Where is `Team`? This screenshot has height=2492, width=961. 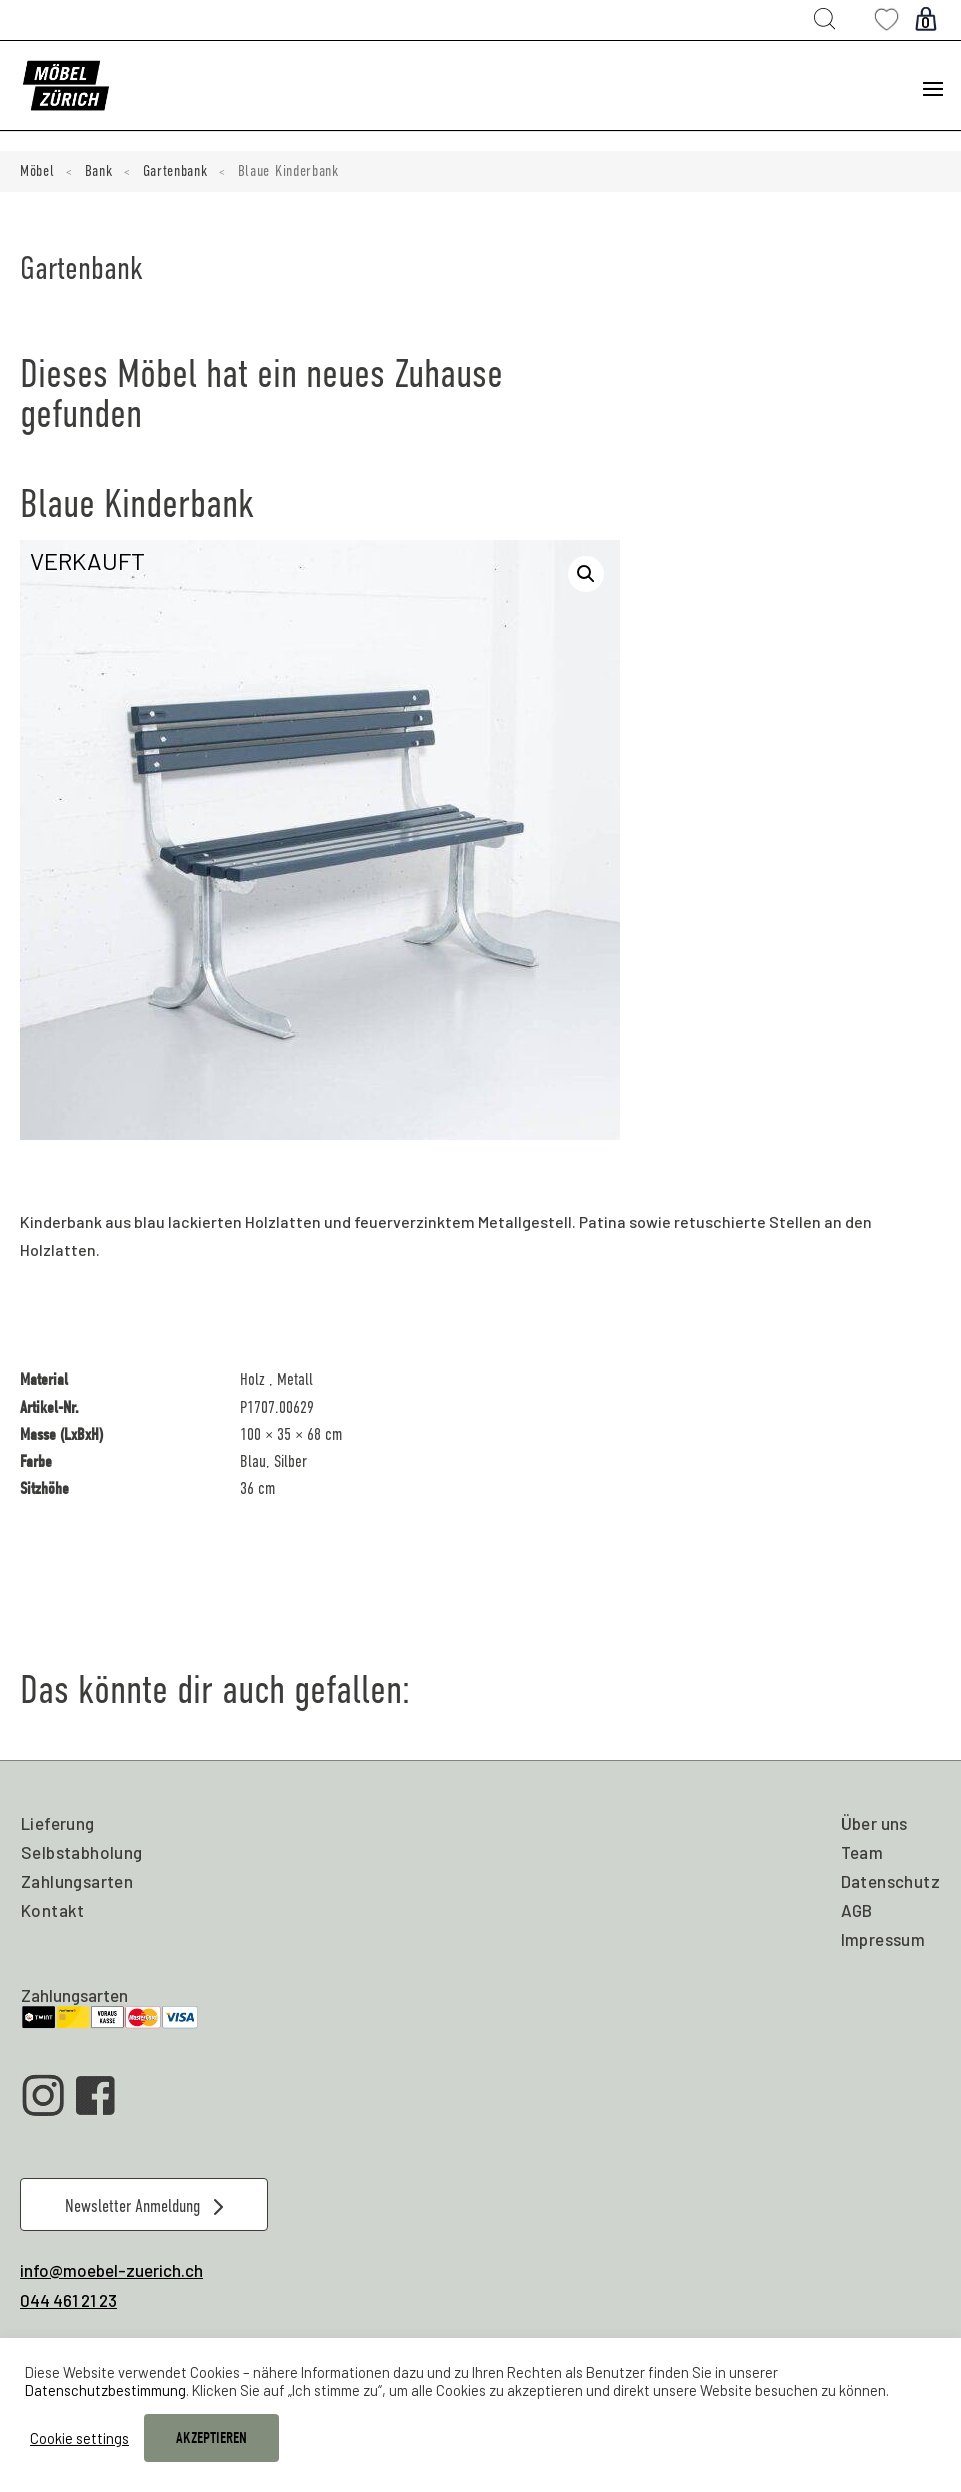 Team is located at coordinates (862, 1852).